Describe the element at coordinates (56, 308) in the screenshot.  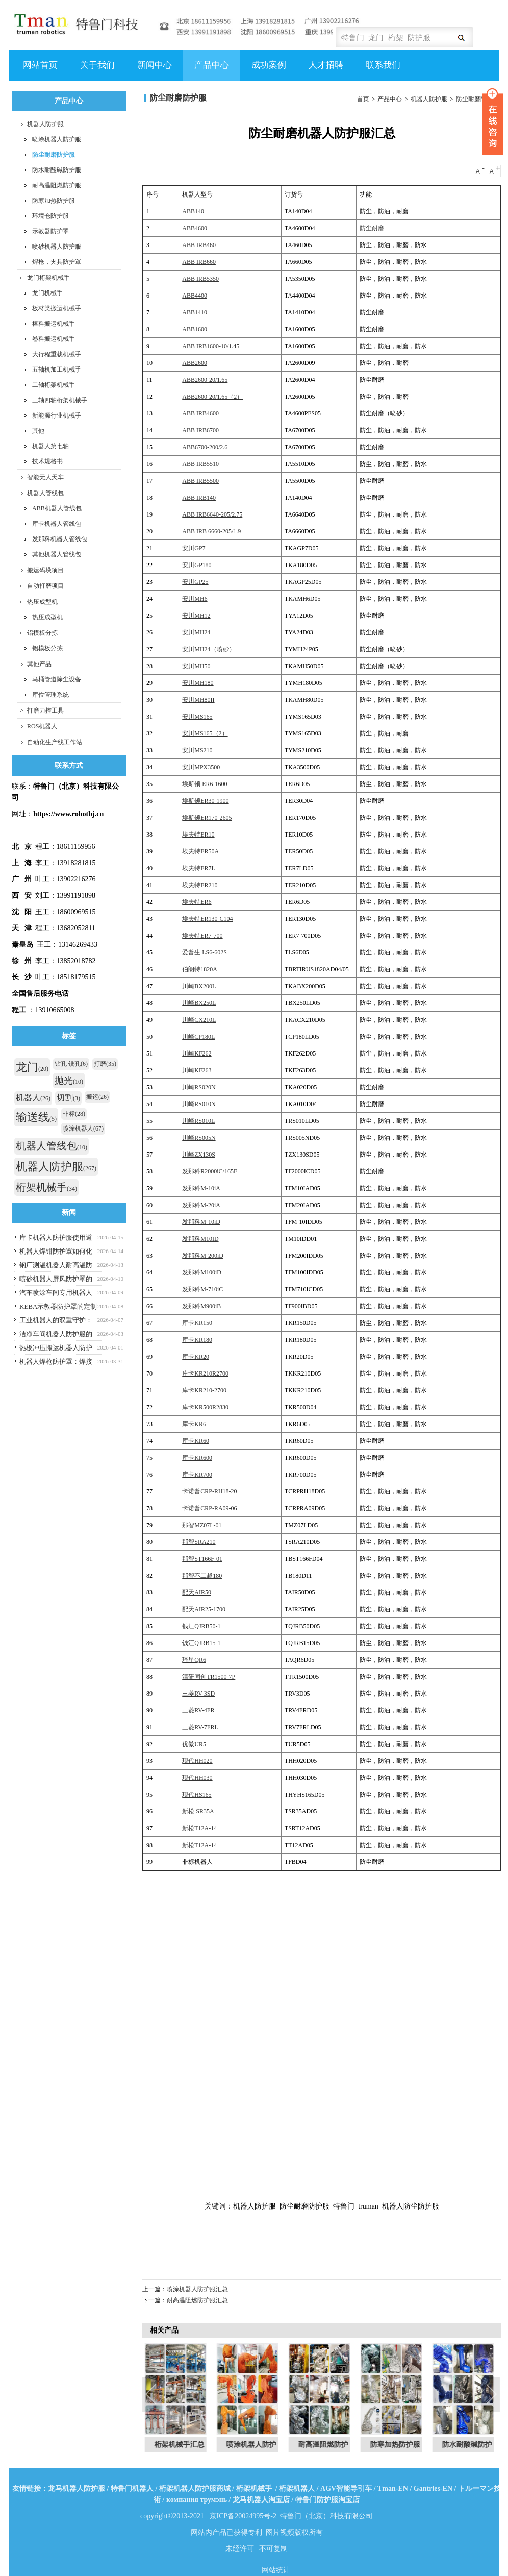
I see `板材类搬运机械手` at that location.